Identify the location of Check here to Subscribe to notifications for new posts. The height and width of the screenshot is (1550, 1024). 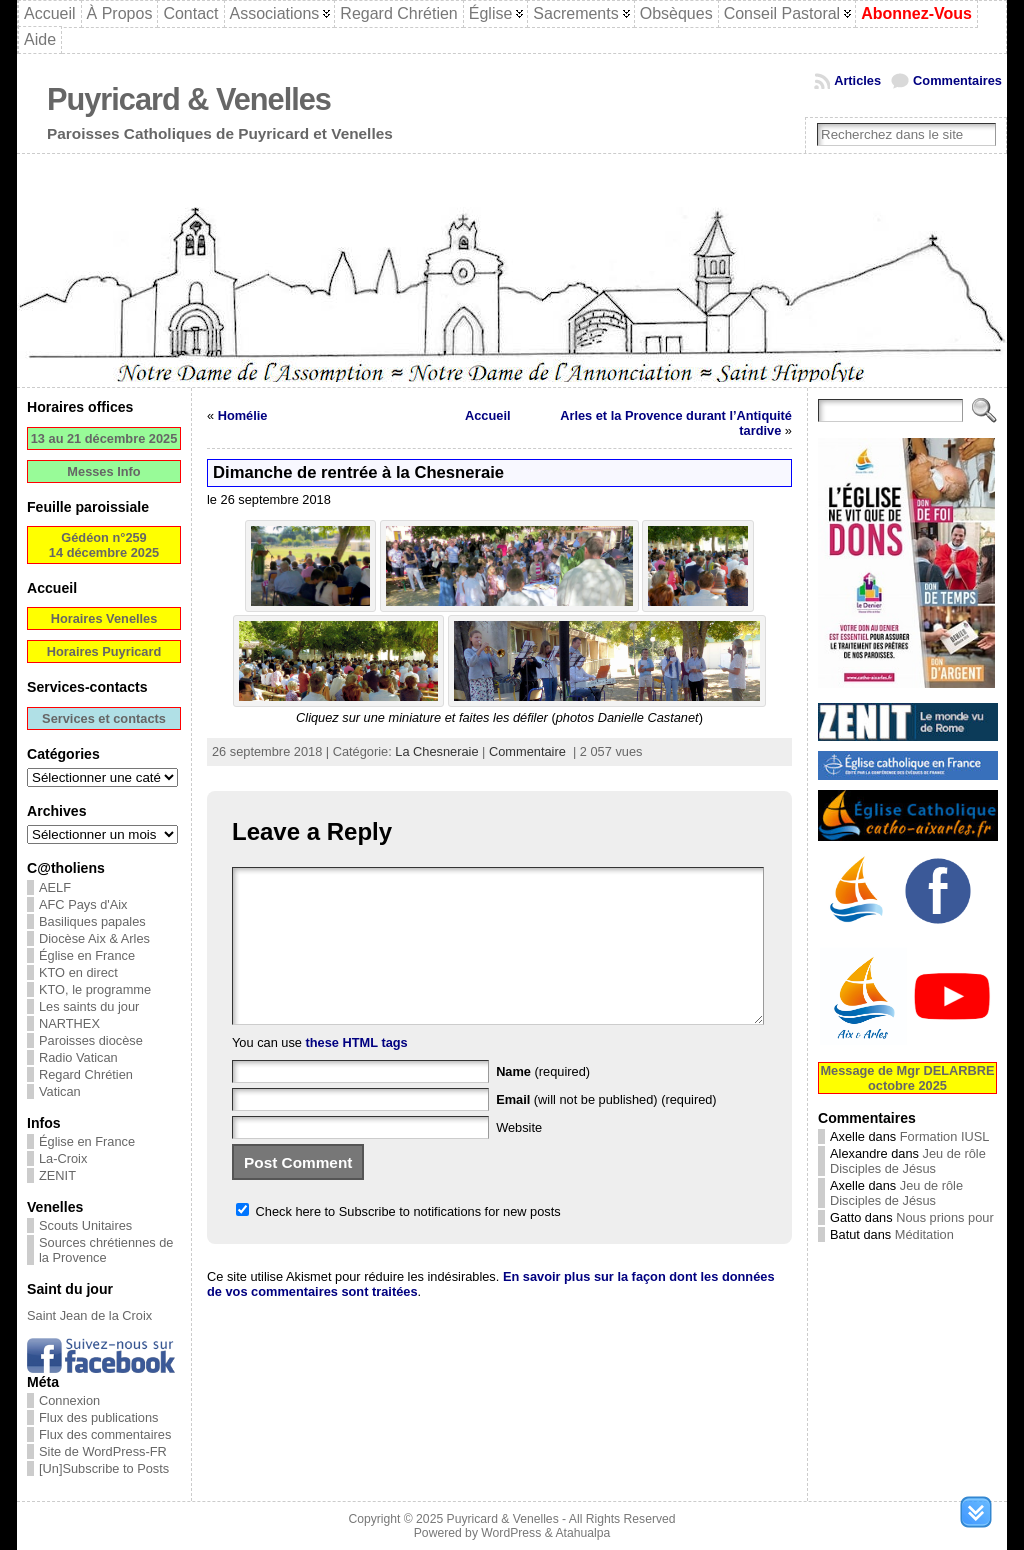
(398, 1241).